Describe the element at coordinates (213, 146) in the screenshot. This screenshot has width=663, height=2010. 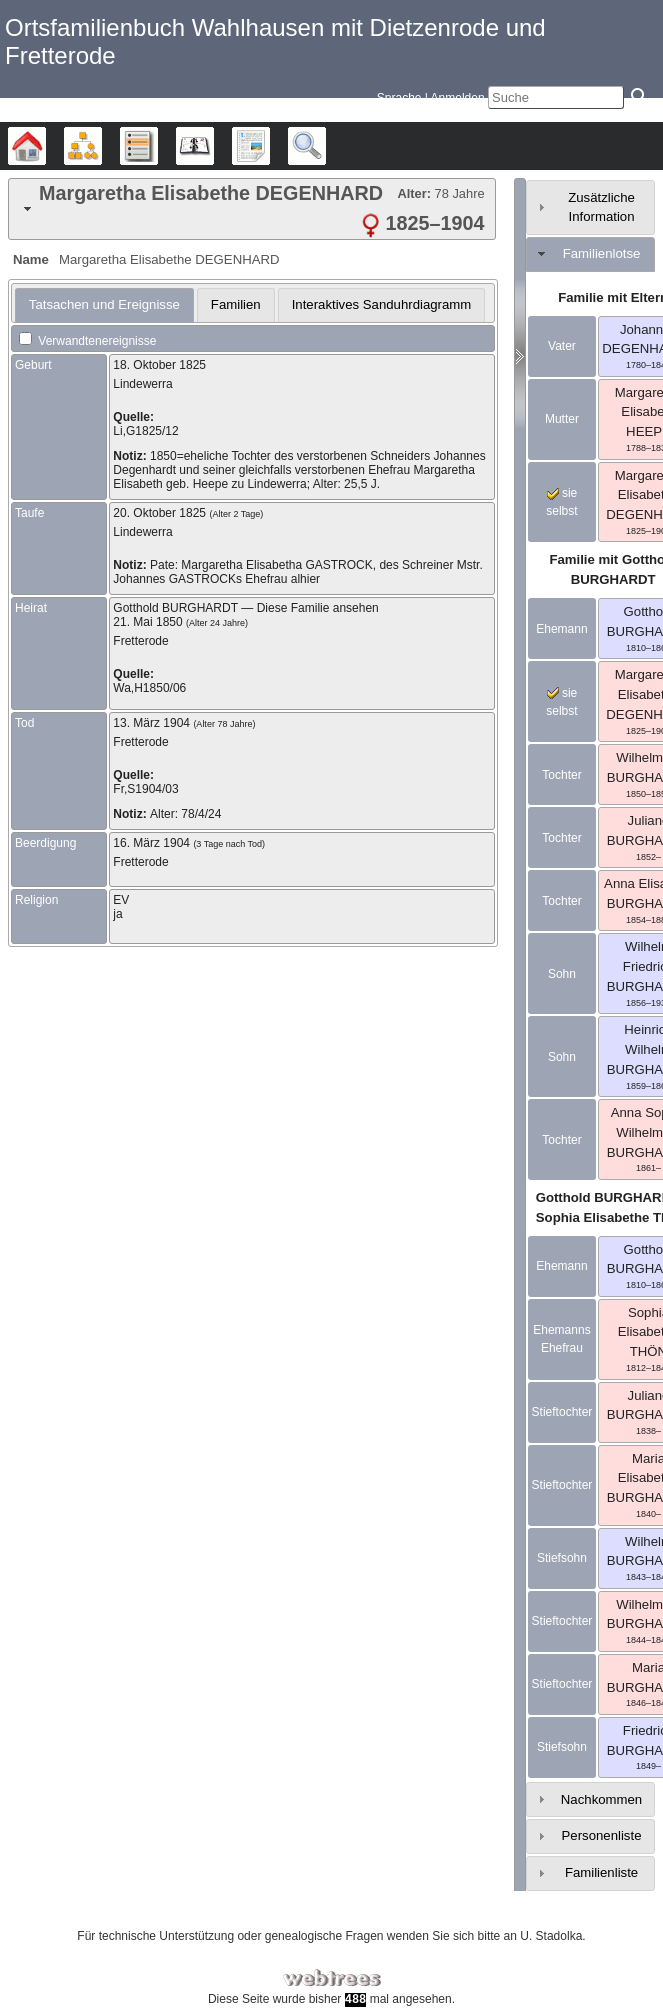
I see `Kalender` at that location.